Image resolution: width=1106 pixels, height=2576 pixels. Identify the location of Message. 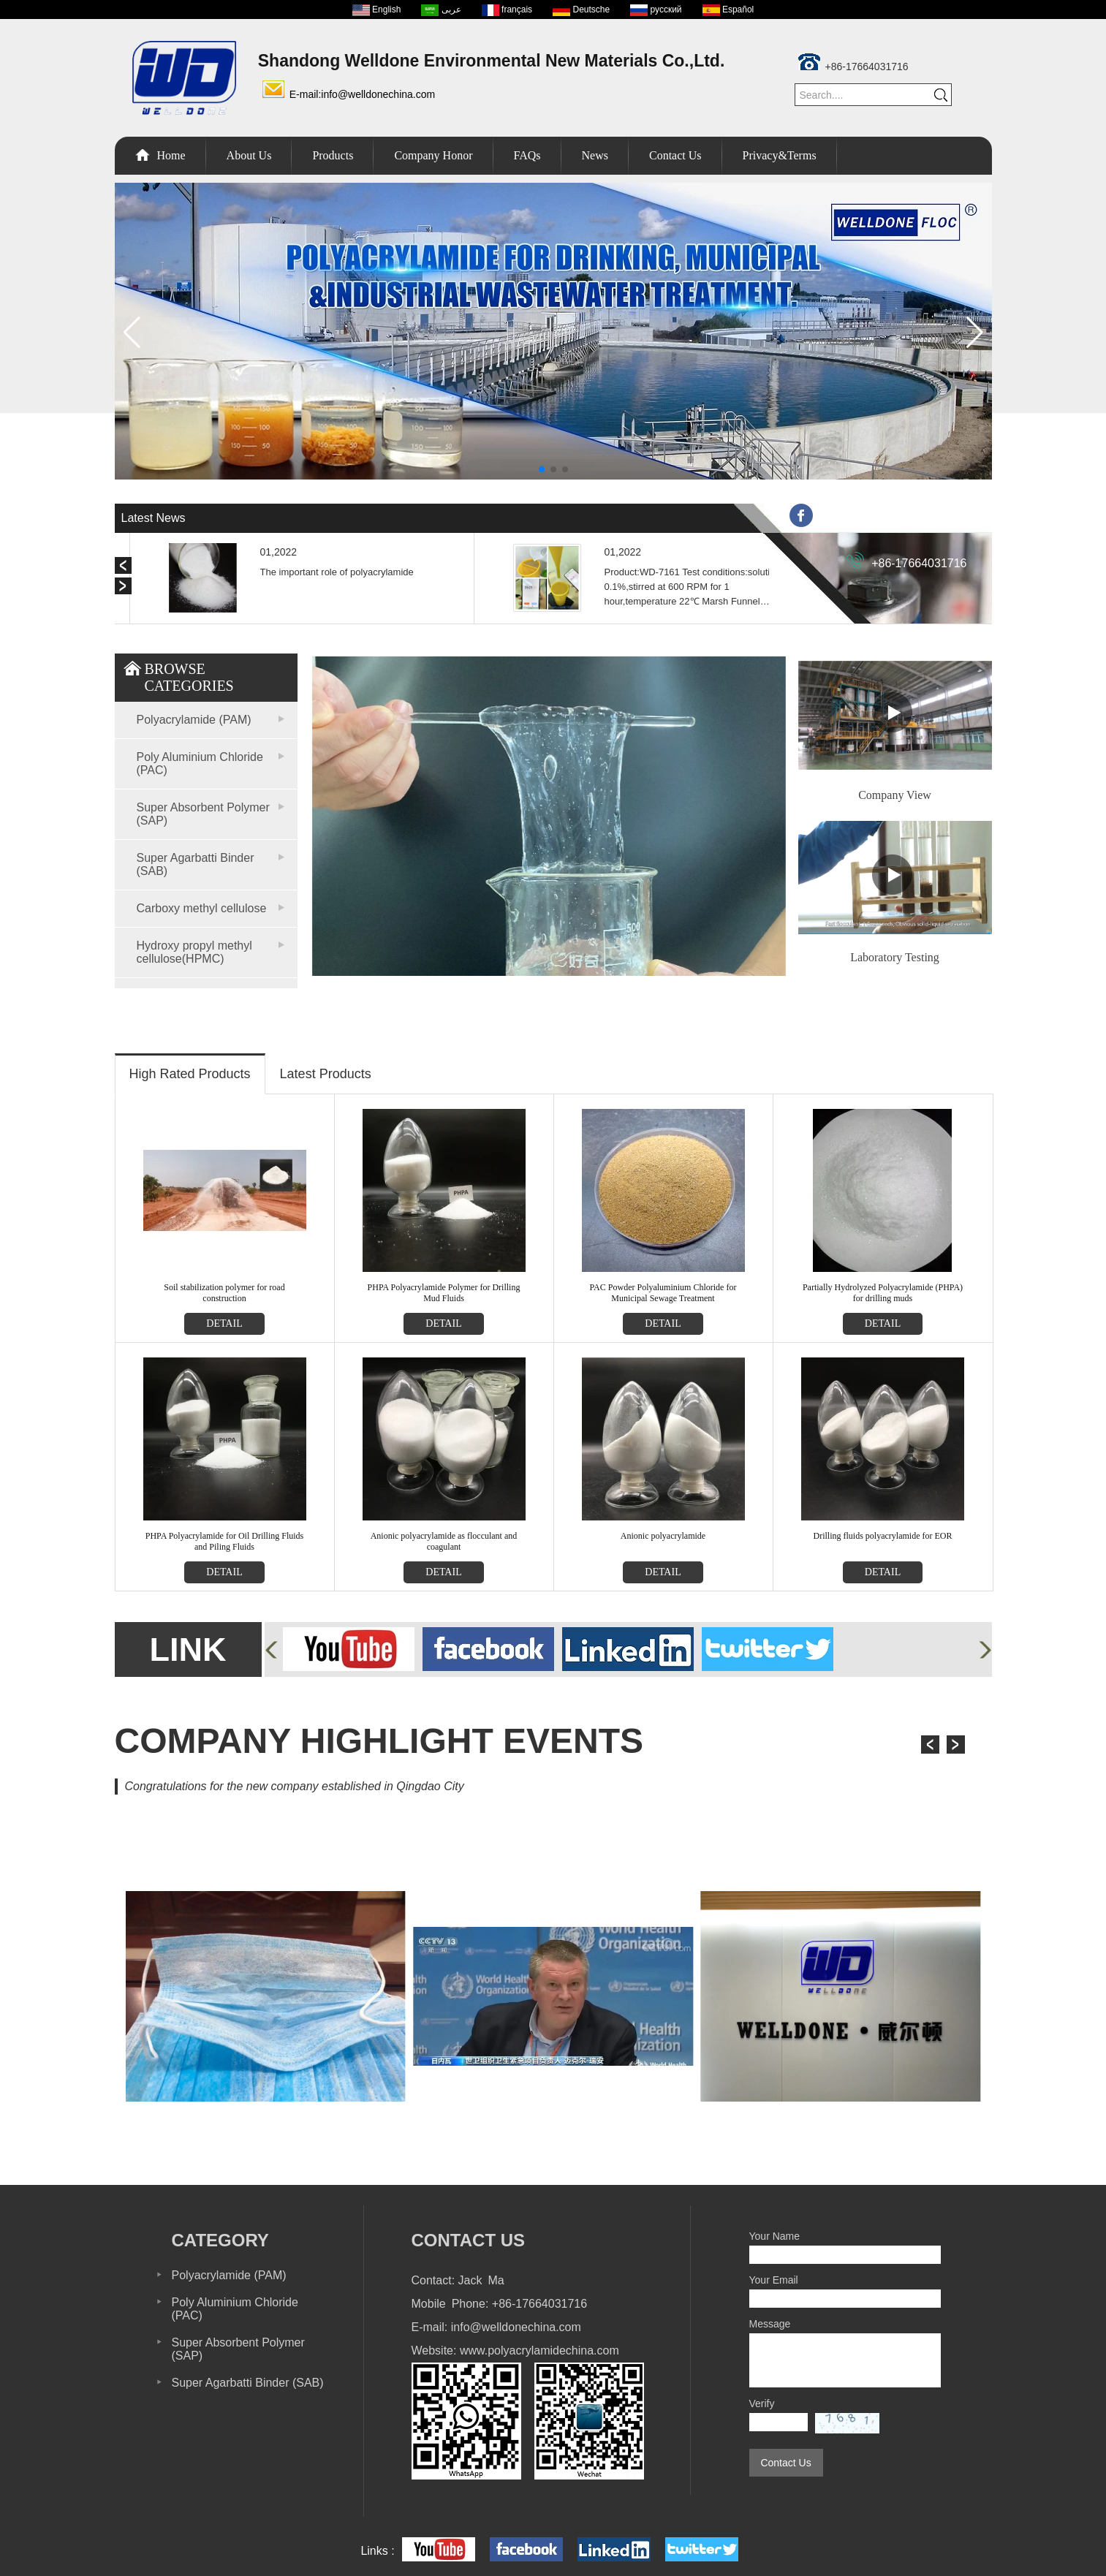
(770, 2324).